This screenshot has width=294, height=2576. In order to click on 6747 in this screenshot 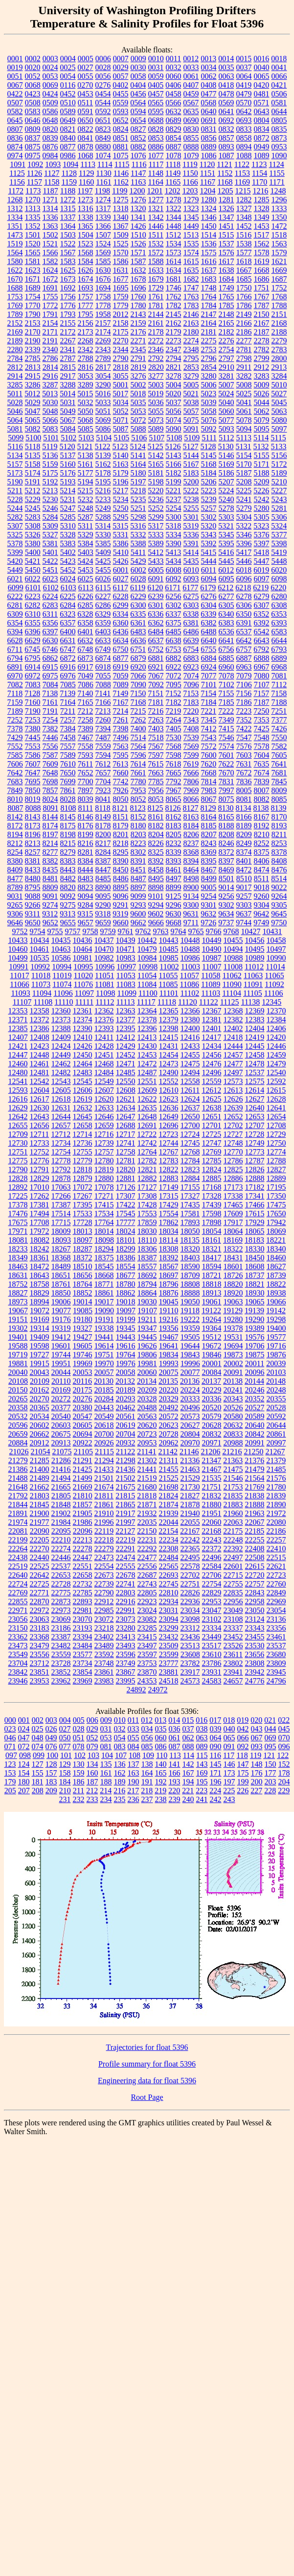, I will do `click(67, 649)`.